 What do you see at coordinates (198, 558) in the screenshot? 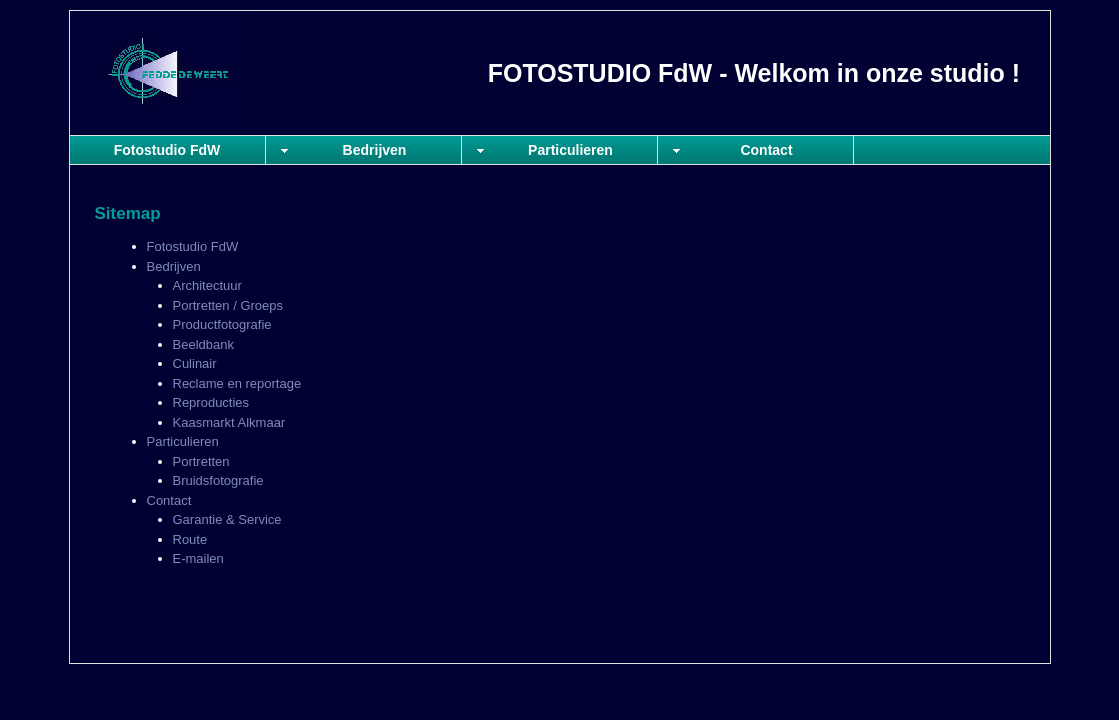
I see `E-mailen` at bounding box center [198, 558].